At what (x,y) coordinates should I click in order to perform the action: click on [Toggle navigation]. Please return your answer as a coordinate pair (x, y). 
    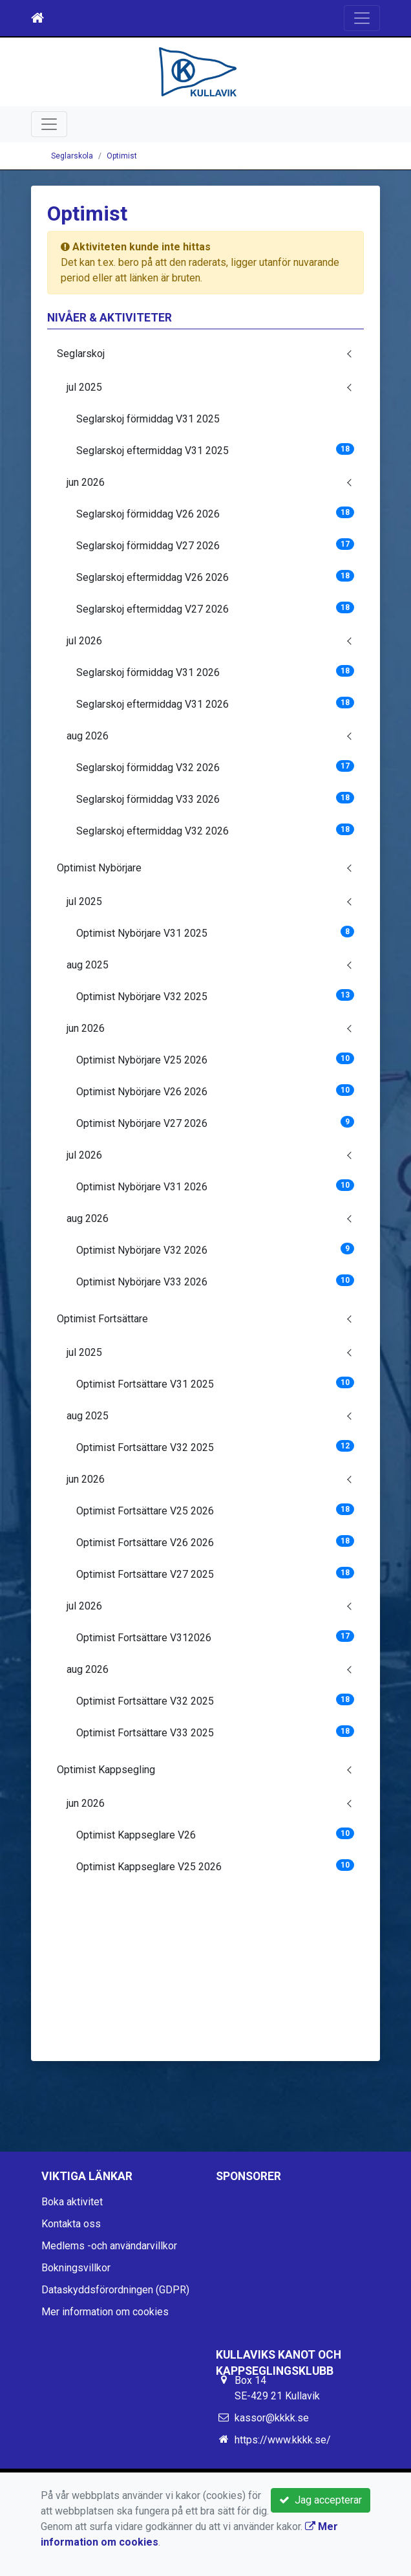
    Looking at the image, I should click on (362, 18).